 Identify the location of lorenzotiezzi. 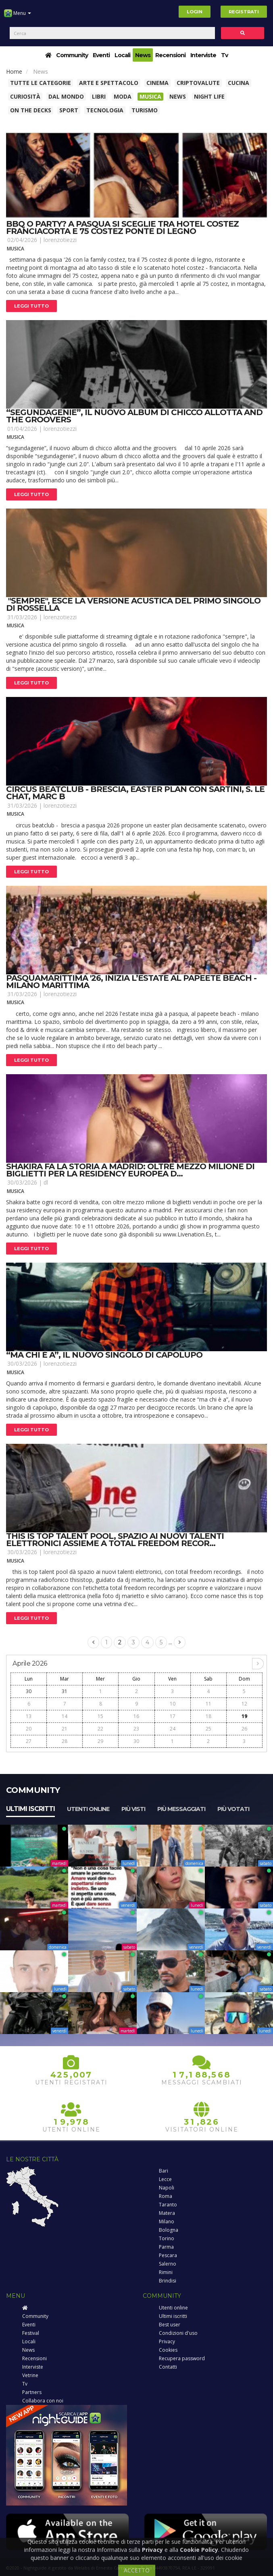
(60, 240).